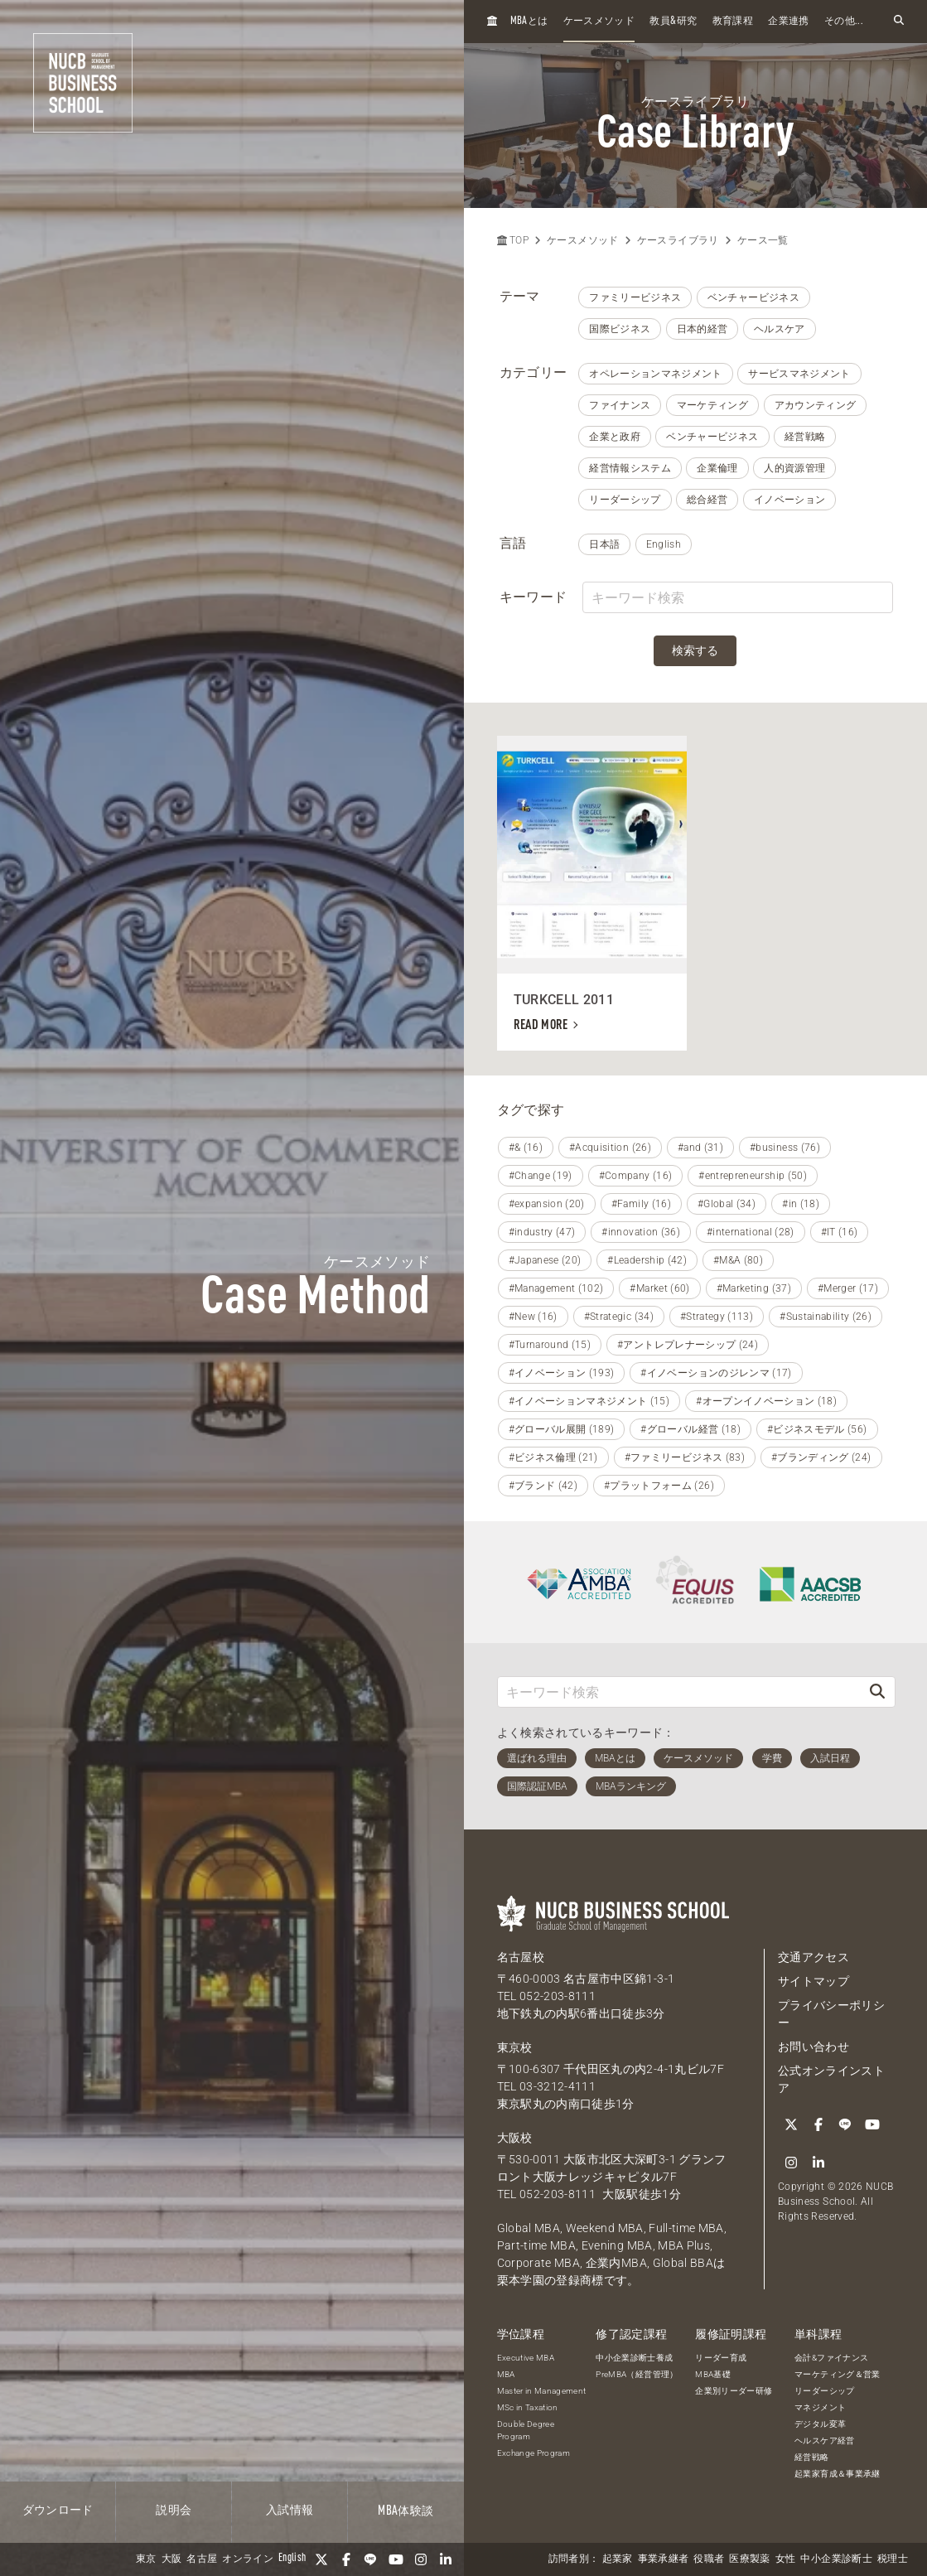 This screenshot has height=2576, width=927. What do you see at coordinates (817, 1429) in the screenshot?
I see `#ビジネスモデル (56)` at bounding box center [817, 1429].